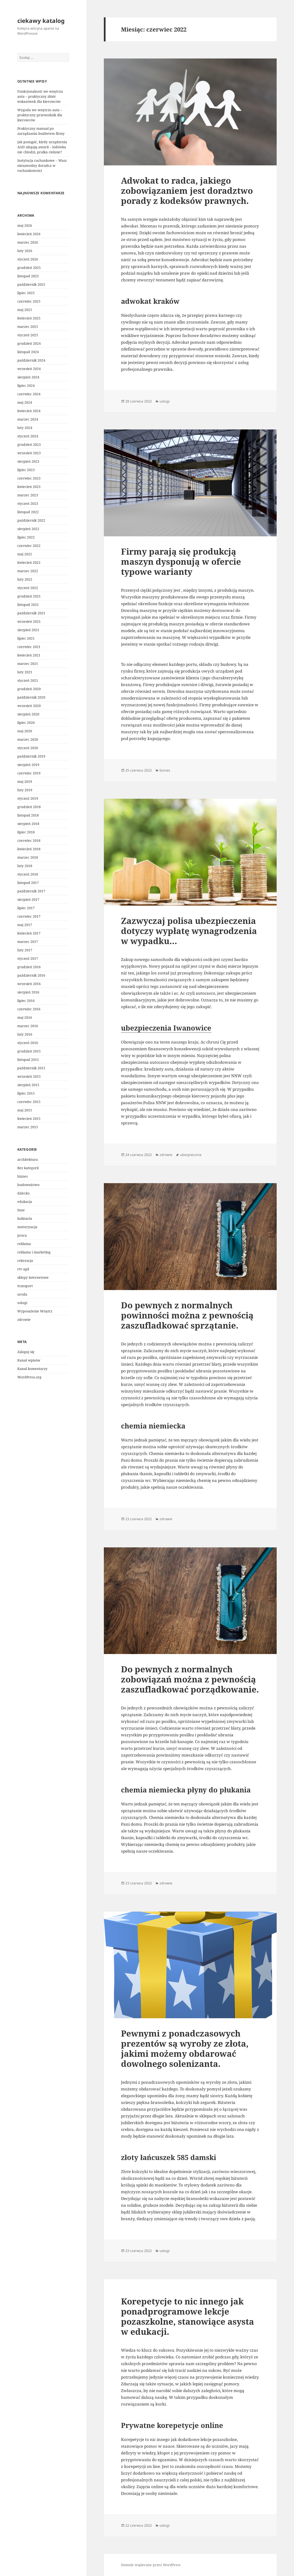  I want to click on sierpień 2015, so click(28, 1085).